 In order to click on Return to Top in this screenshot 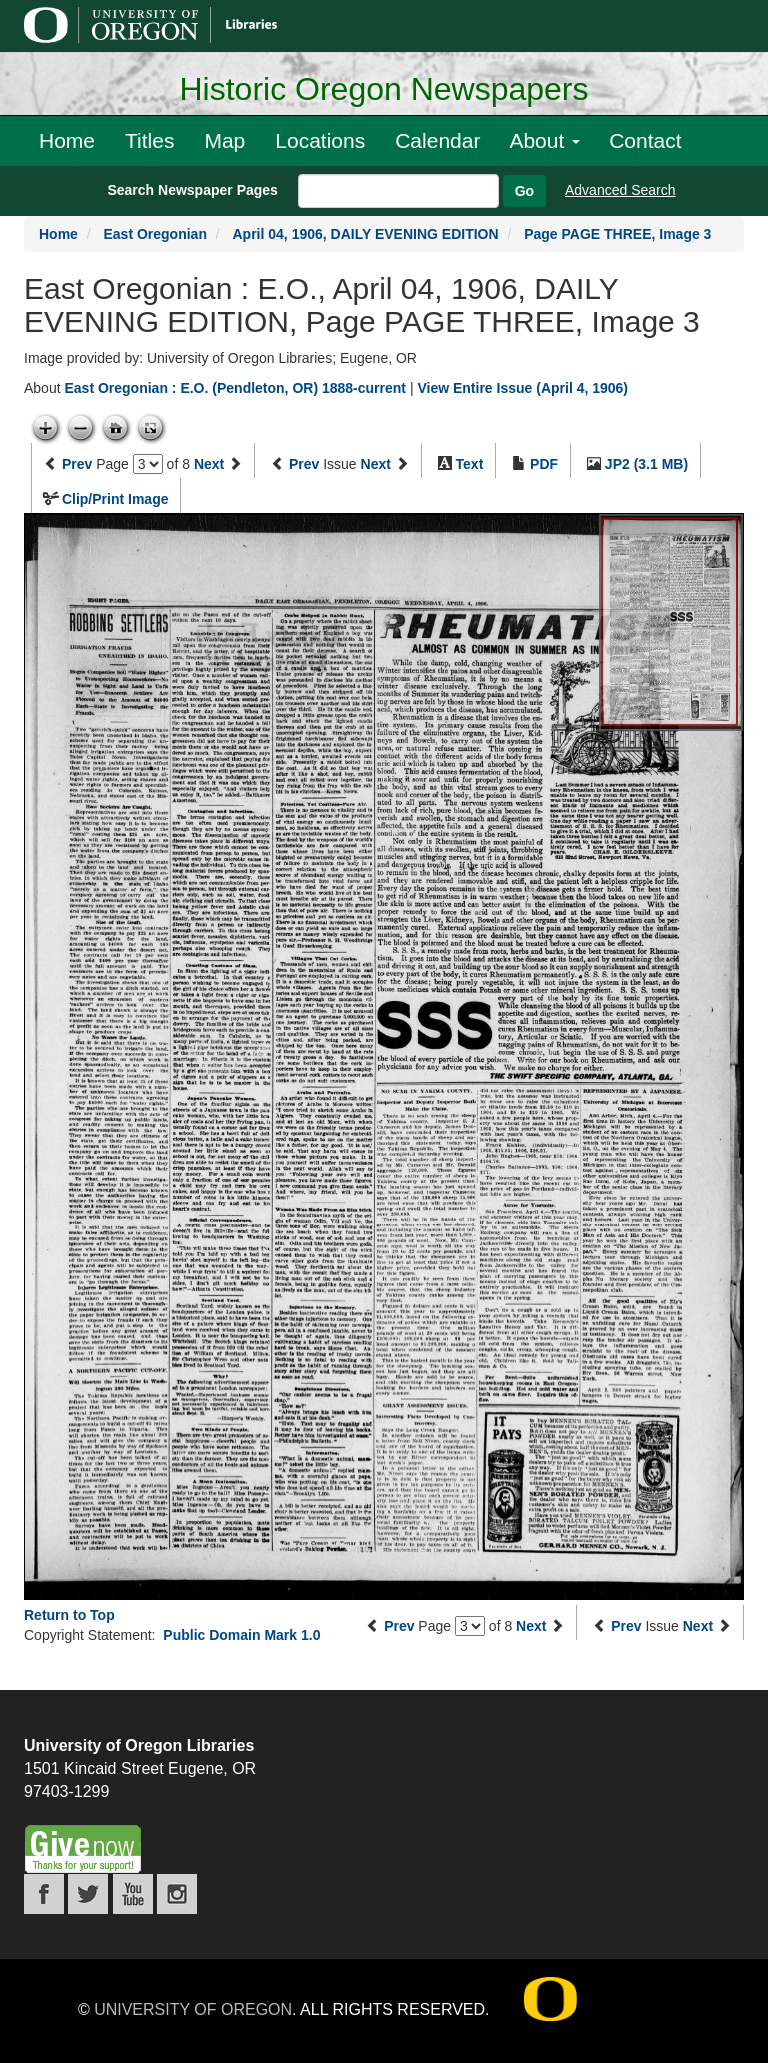, I will do `click(69, 1615)`.